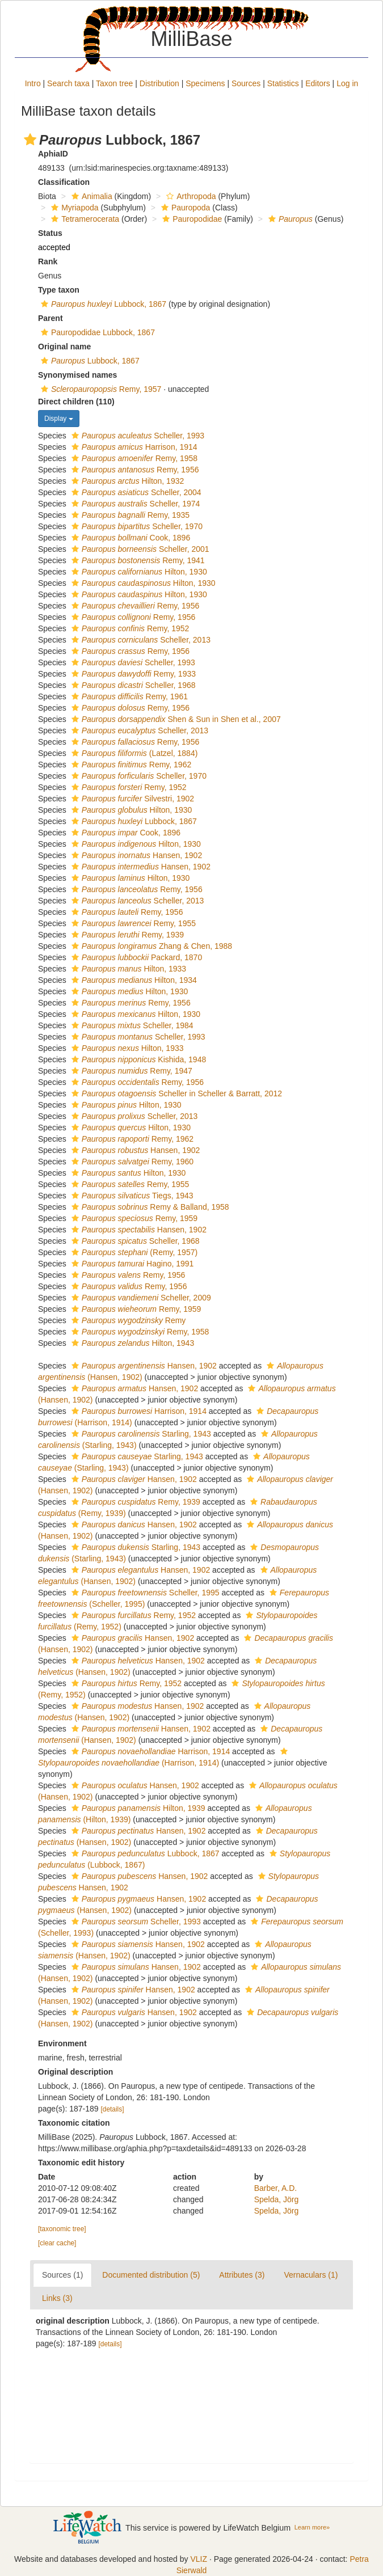  What do you see at coordinates (58, 289) in the screenshot?
I see `Type taxon` at bounding box center [58, 289].